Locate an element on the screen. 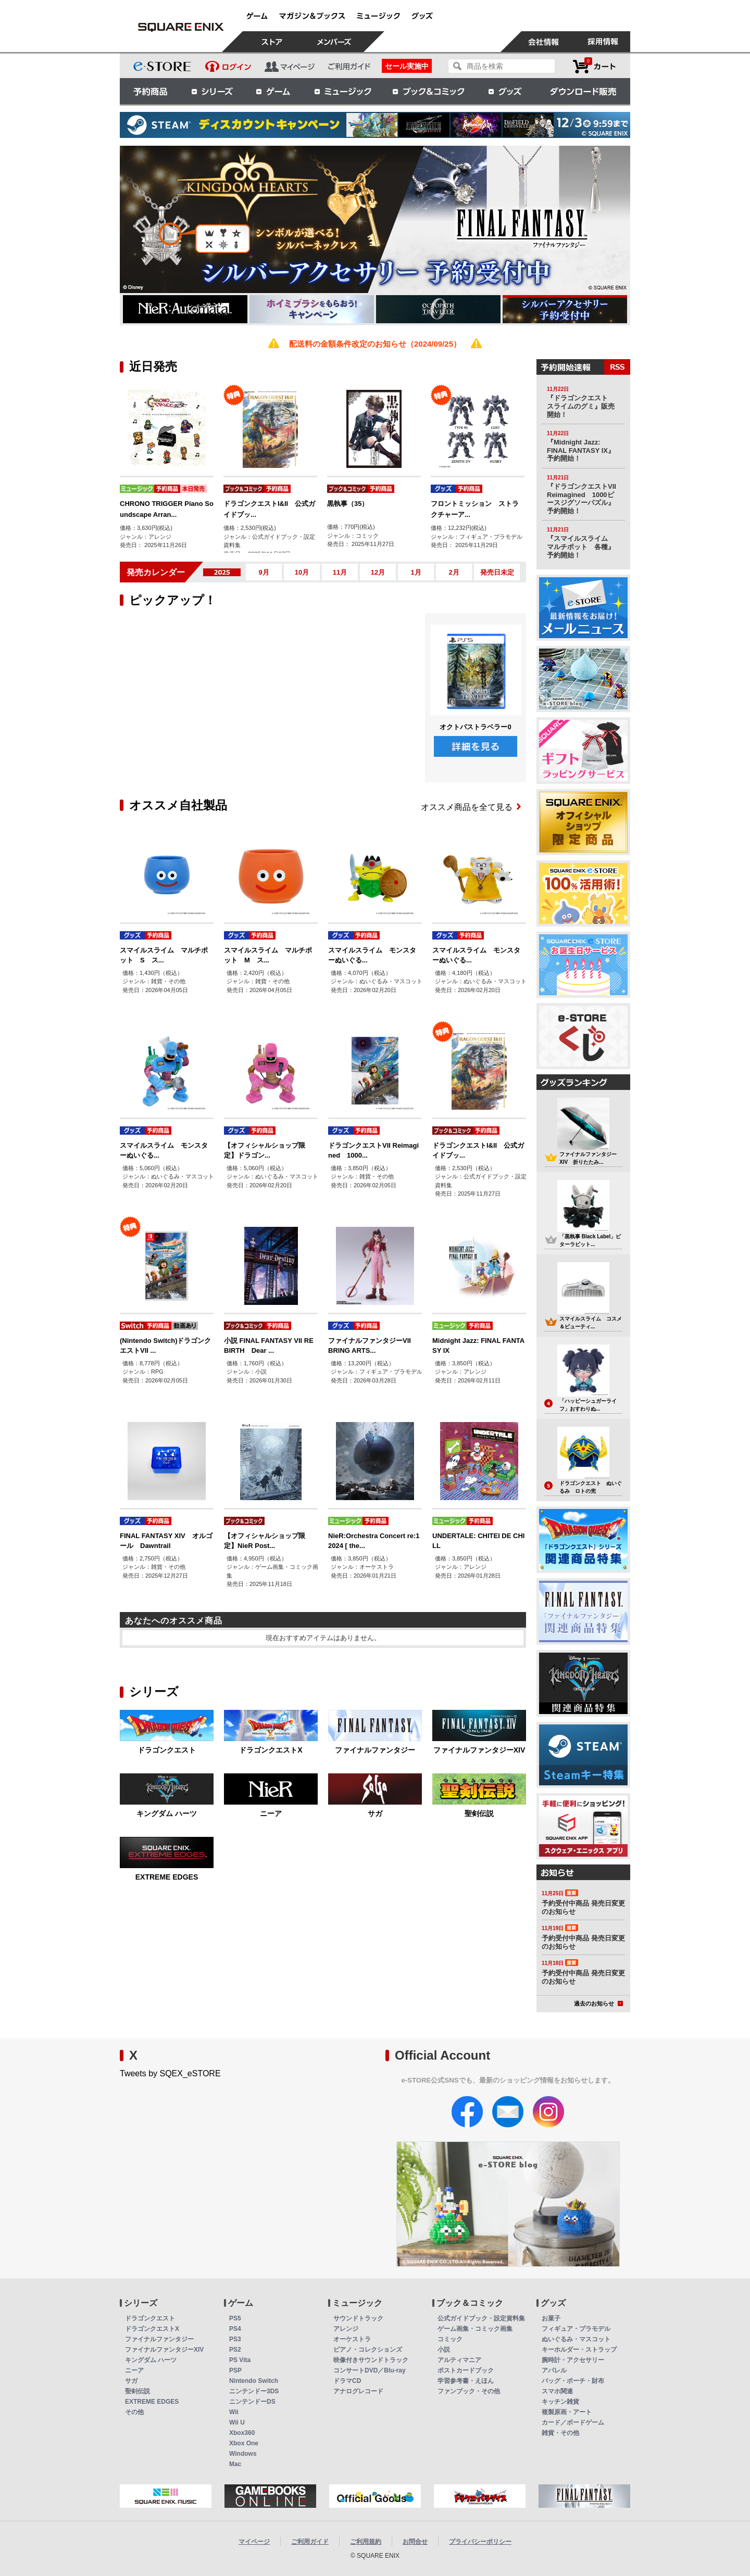 Image resolution: width=750 pixels, height=2576 pixels. PS3 is located at coordinates (235, 2339).